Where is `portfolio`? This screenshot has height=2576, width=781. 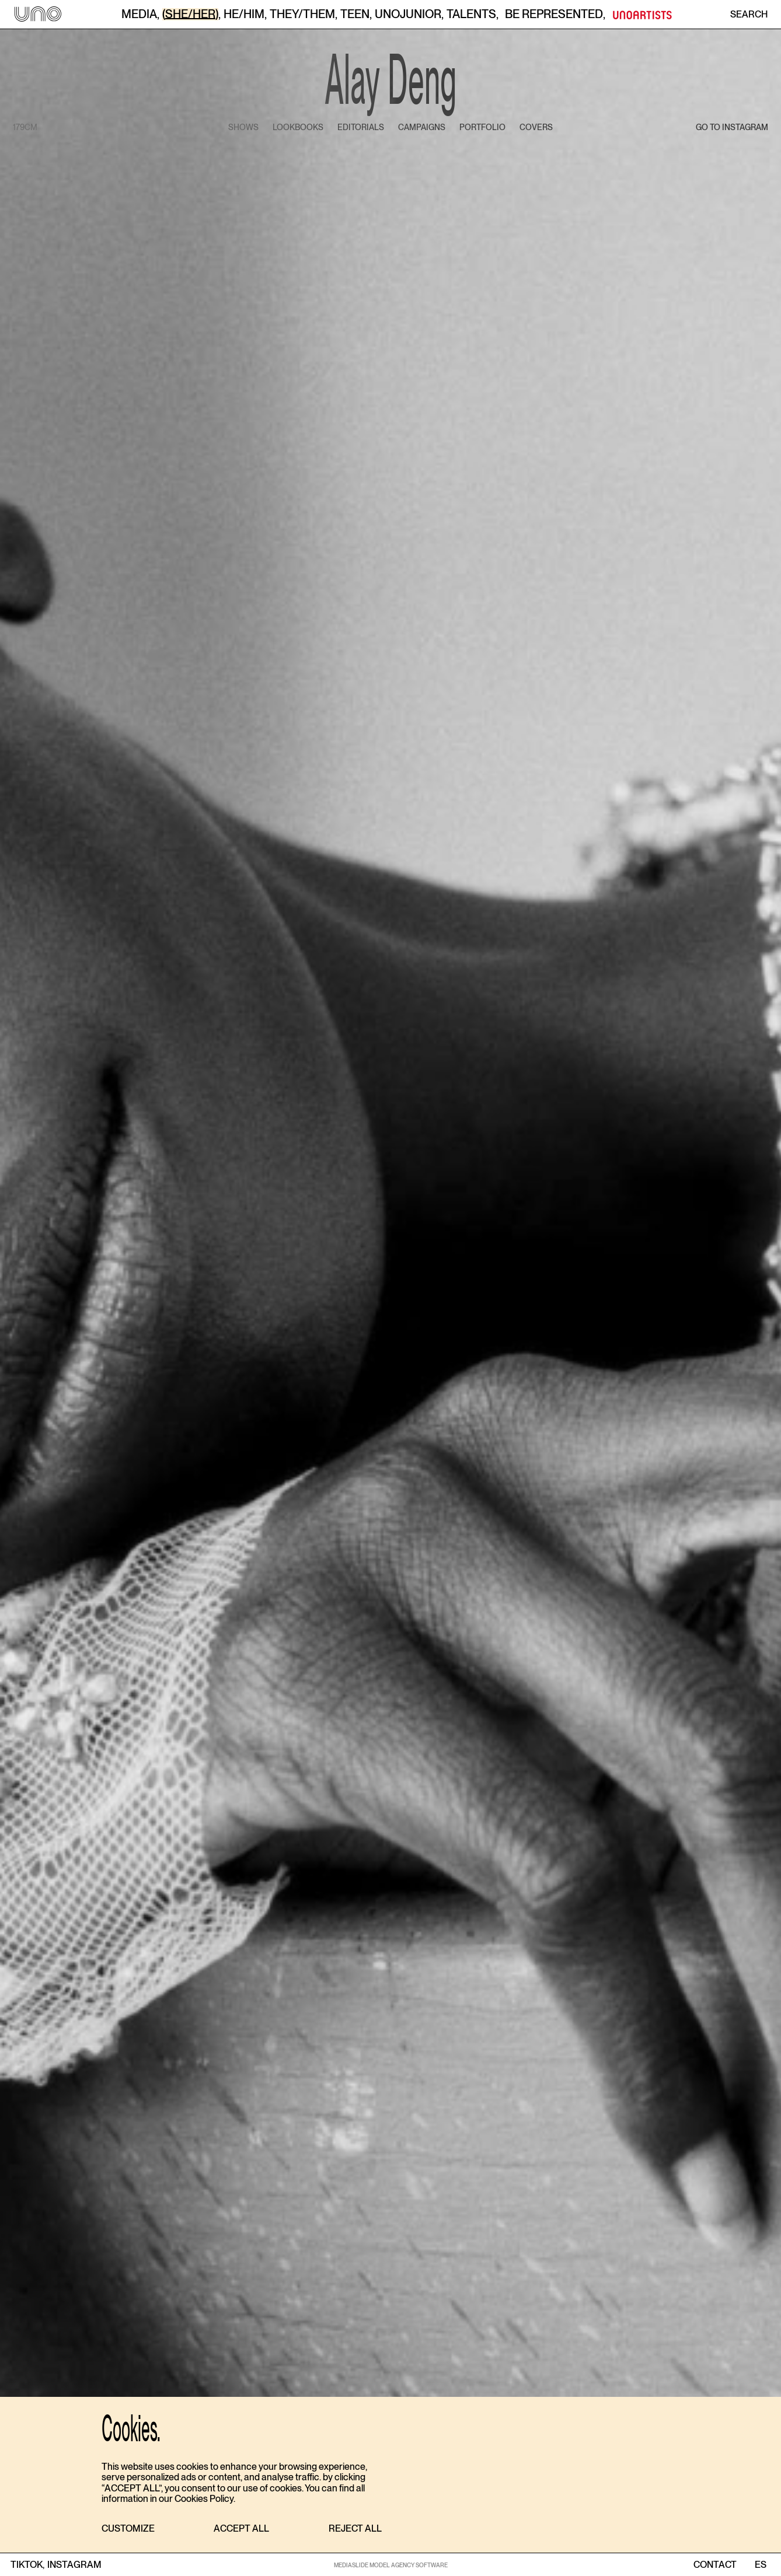
portfolio is located at coordinates (482, 127).